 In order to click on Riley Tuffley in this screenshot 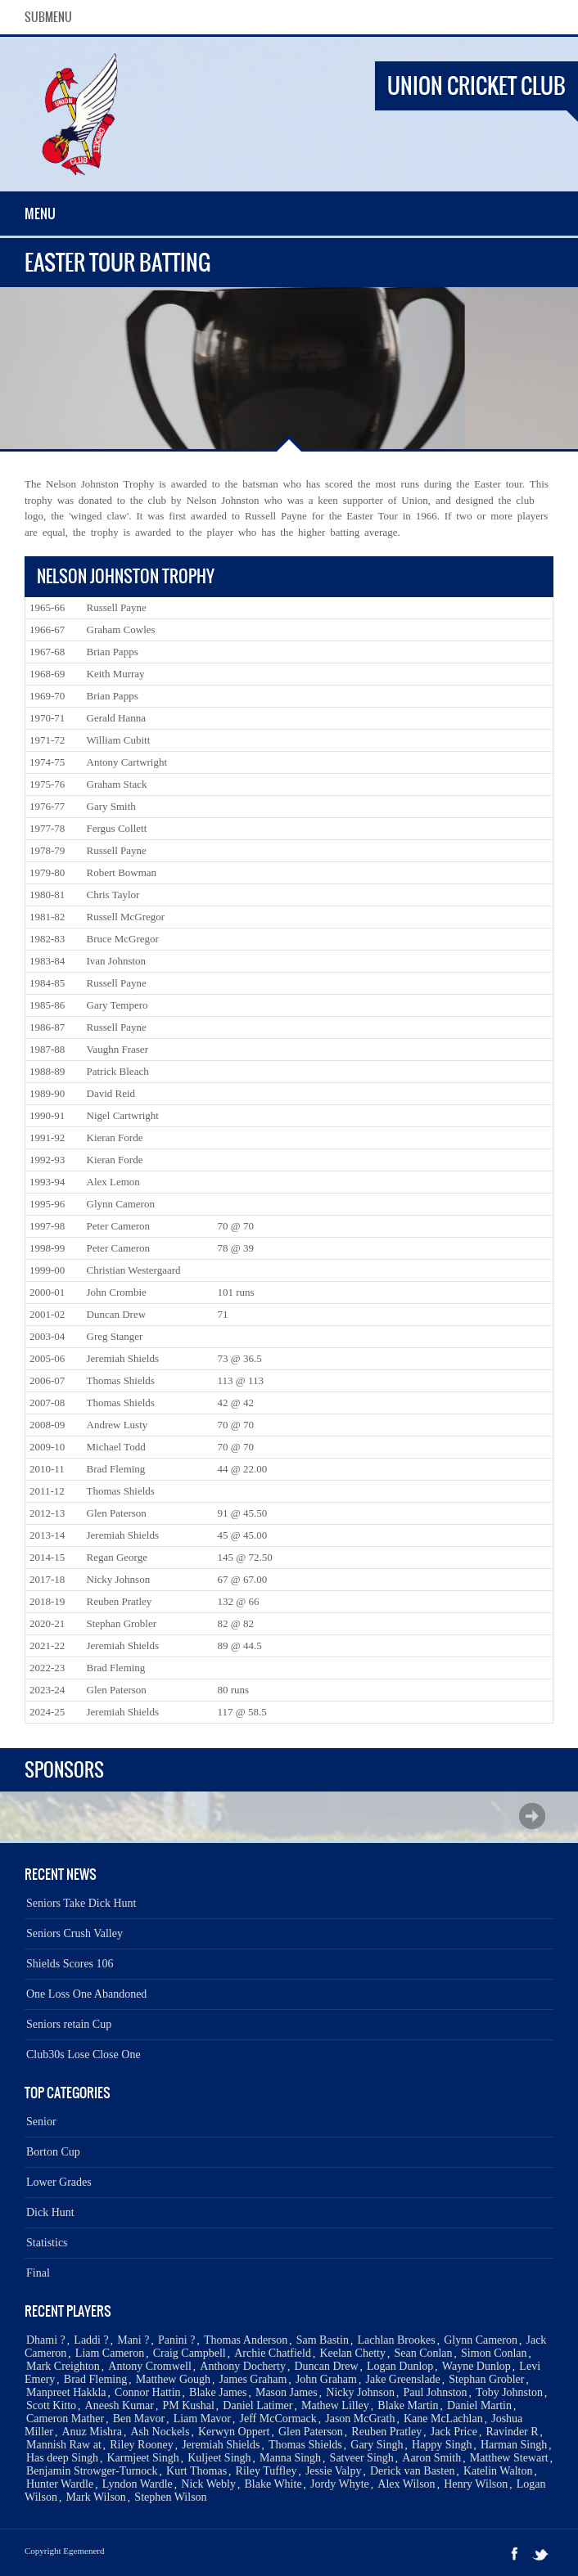, I will do `click(266, 2471)`.